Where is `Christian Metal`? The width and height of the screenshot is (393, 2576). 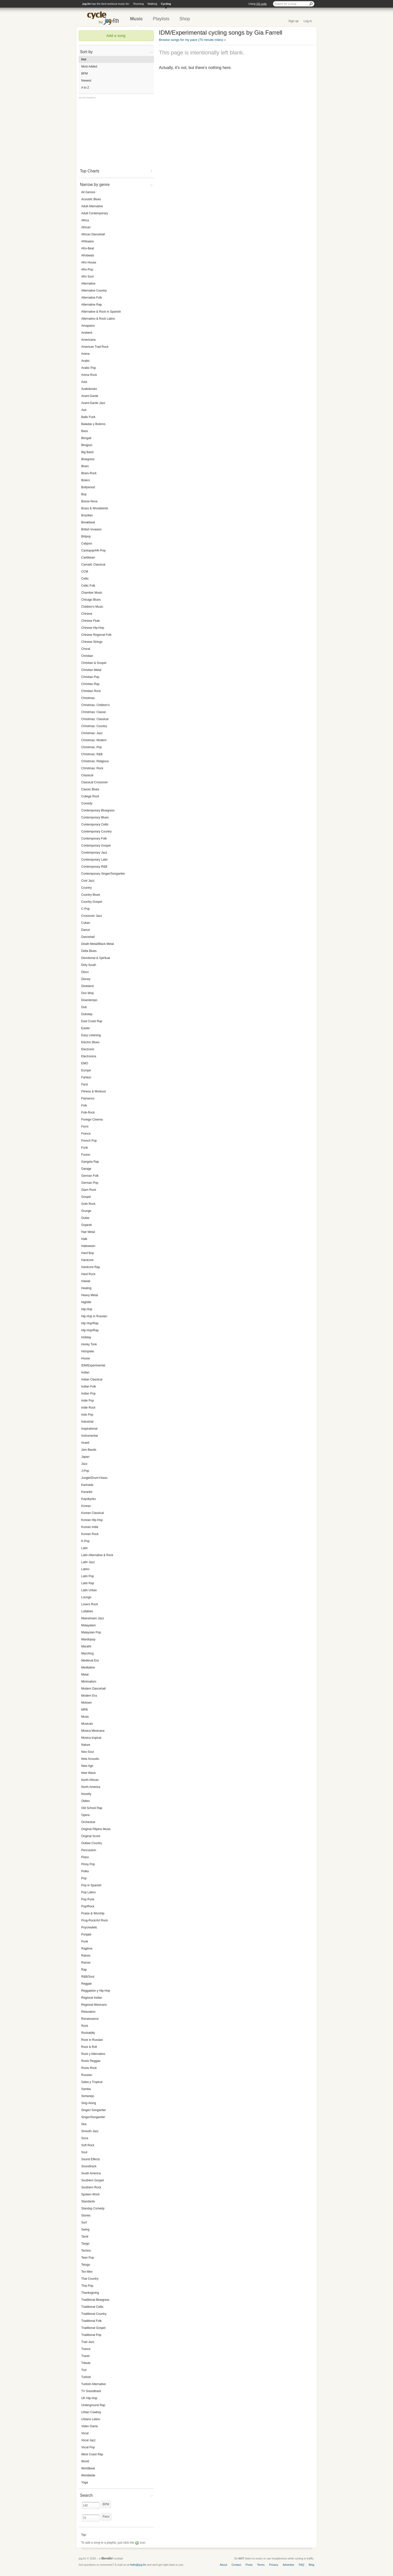
Christian Metal is located at coordinates (91, 670).